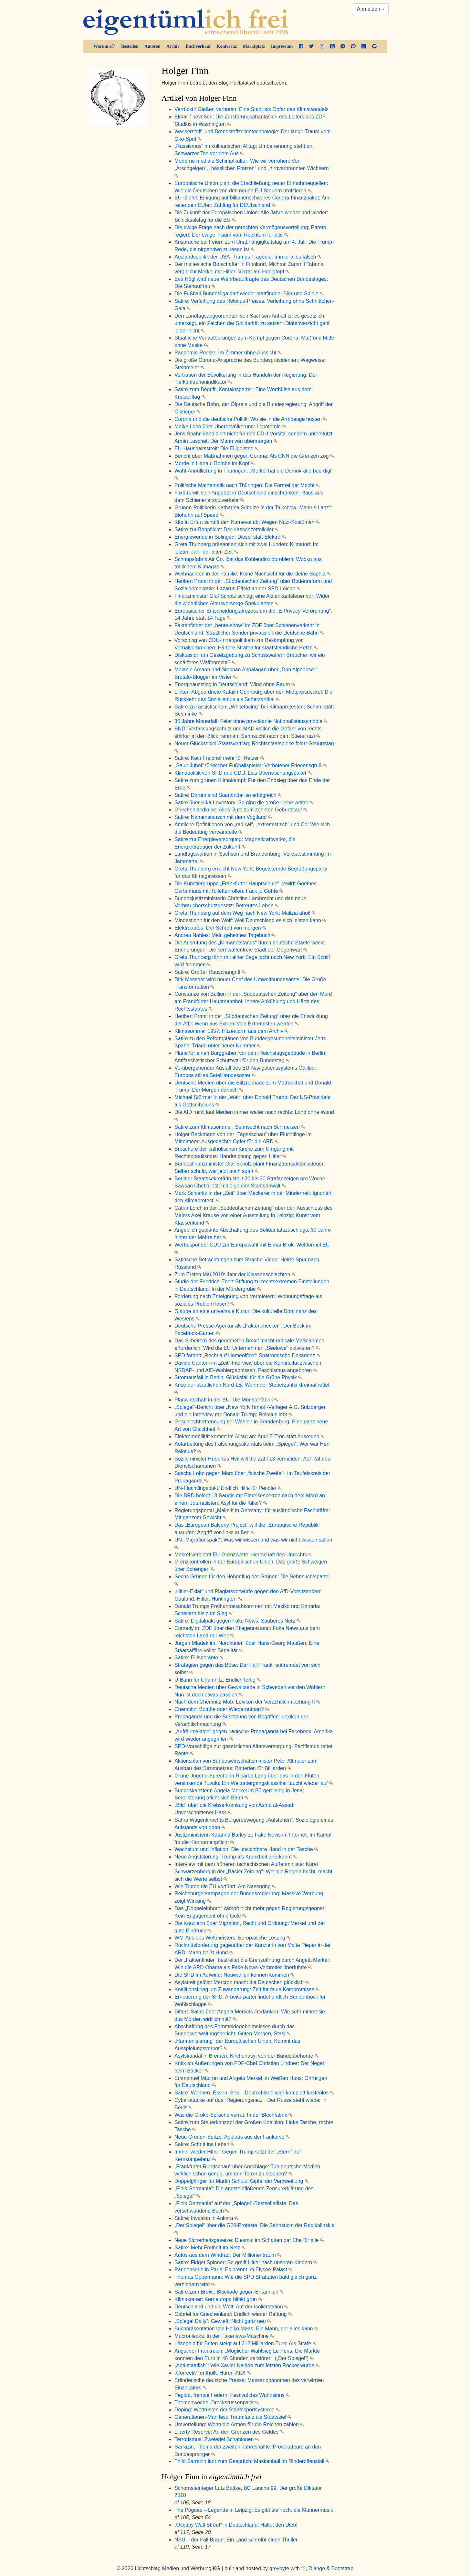  What do you see at coordinates (245, 913) in the screenshot?
I see `Greta Thunberg auf dem Weg nach New York: Malizia ahoi!` at bounding box center [245, 913].